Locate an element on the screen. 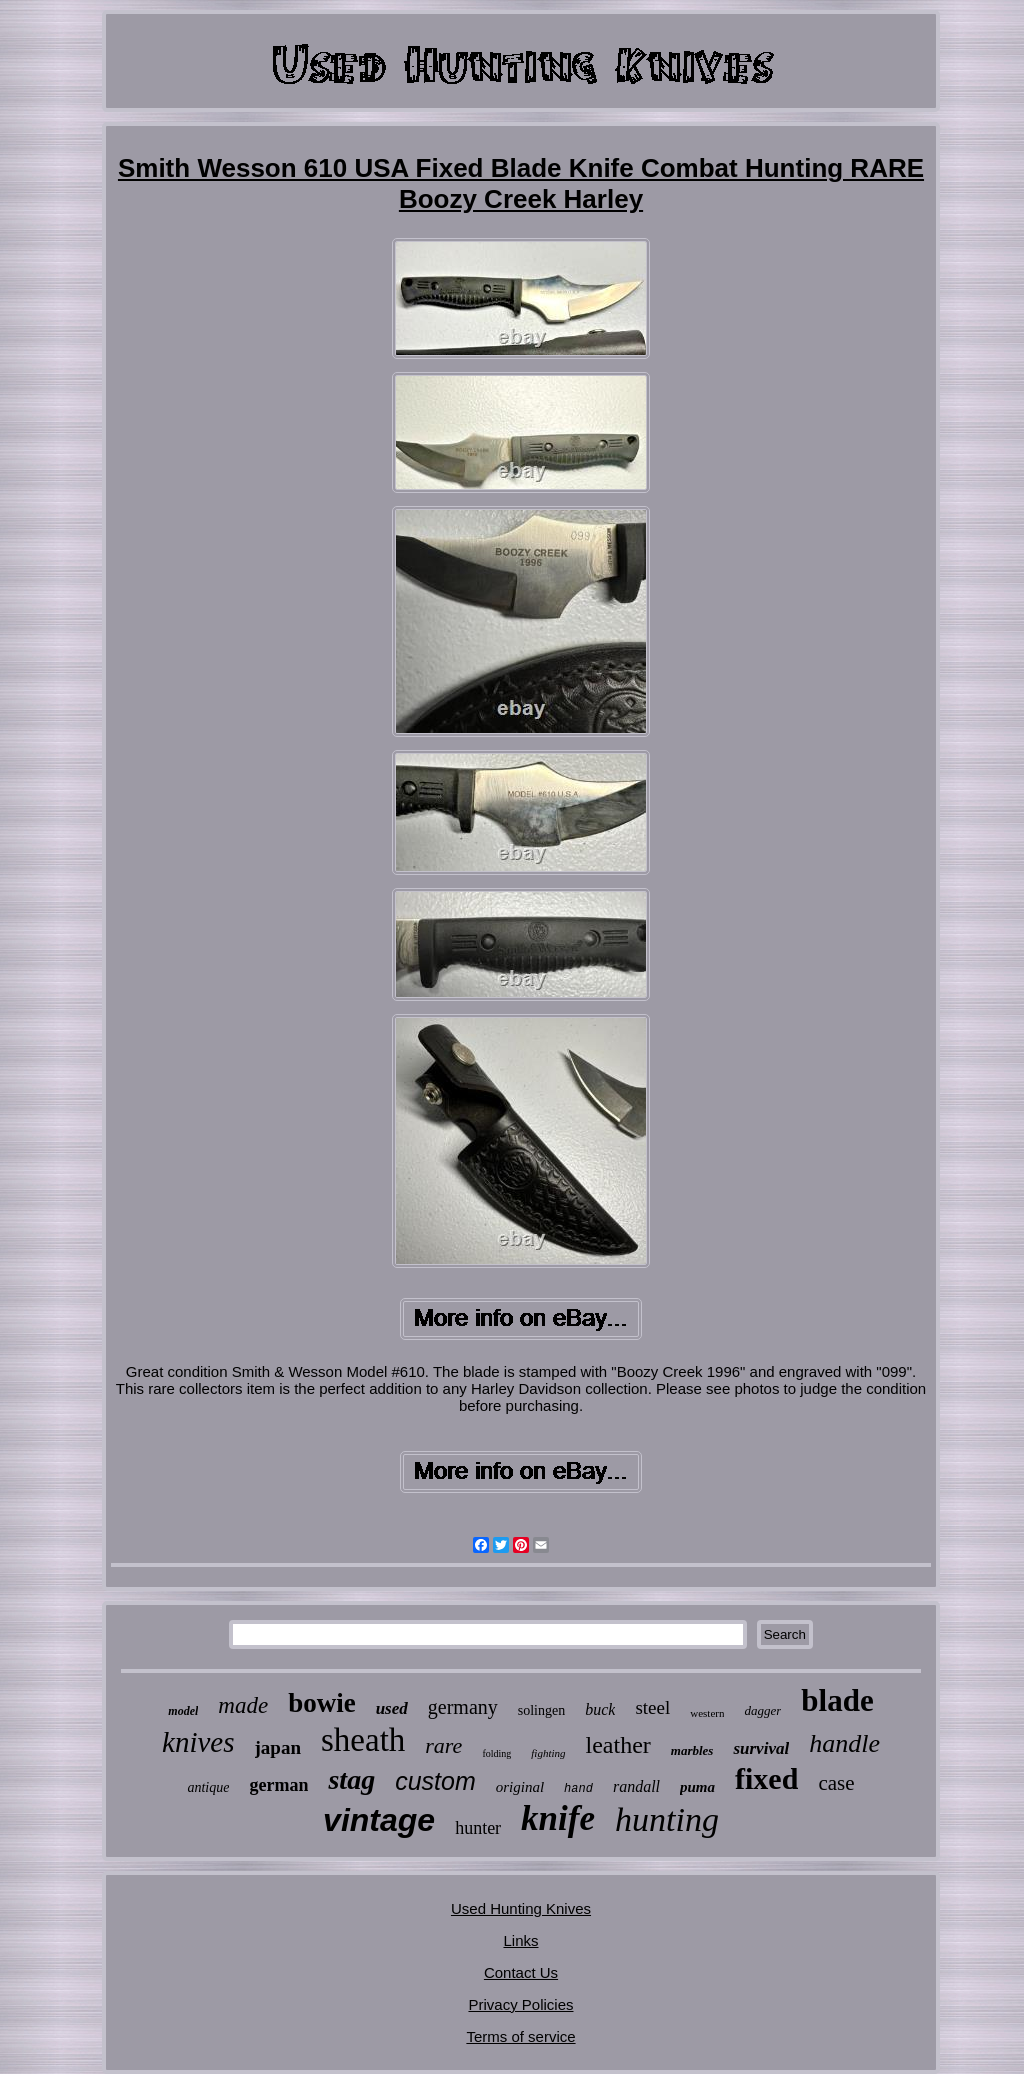 Image resolution: width=1024 pixels, height=2074 pixels. puma is located at coordinates (697, 1787).